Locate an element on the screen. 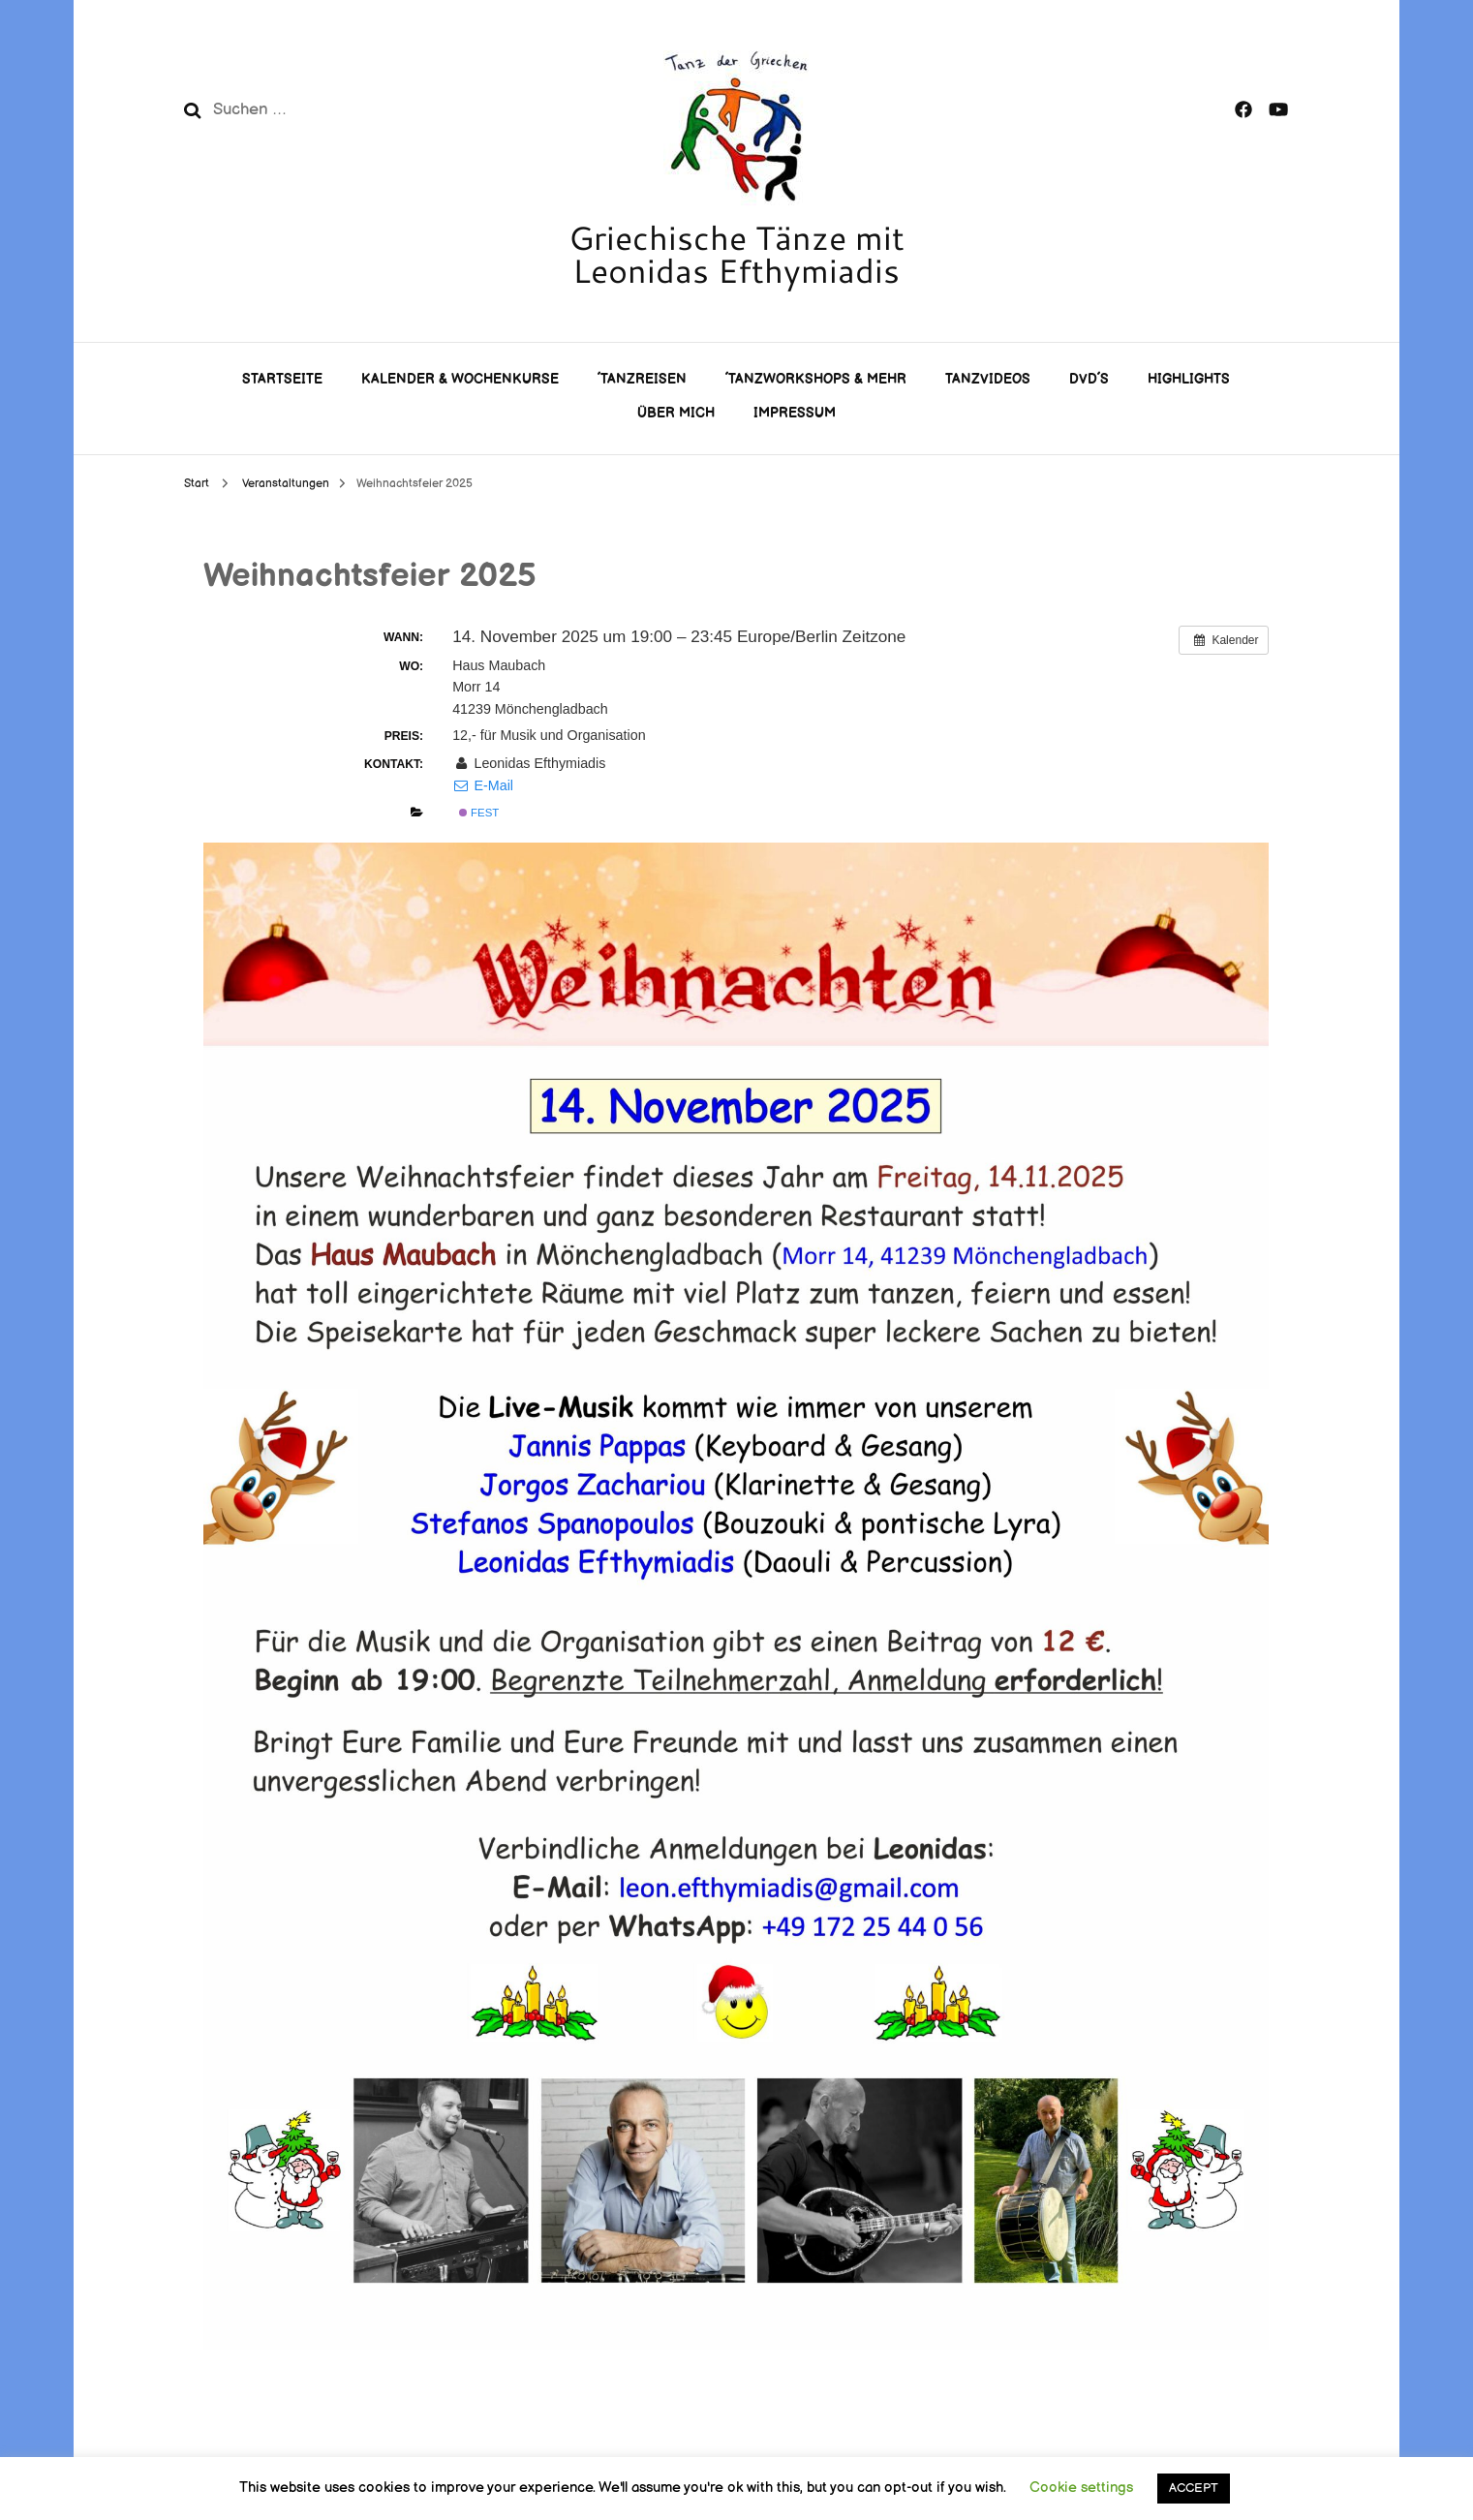  Tanzvideos is located at coordinates (987, 379).